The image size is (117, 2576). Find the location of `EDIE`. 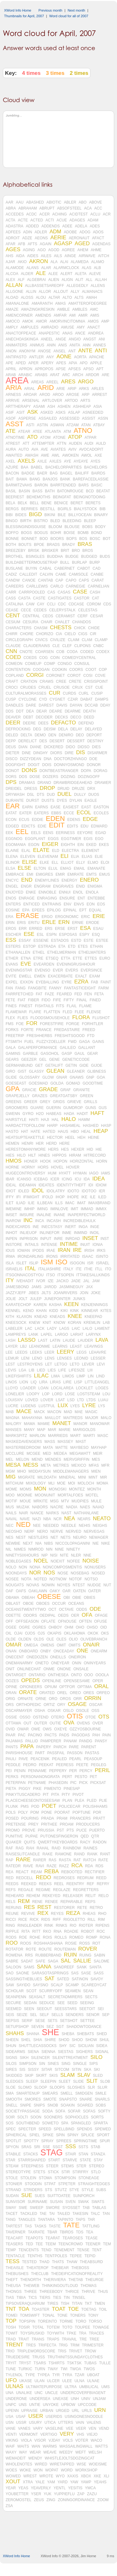

EDIE is located at coordinates (42, 826).